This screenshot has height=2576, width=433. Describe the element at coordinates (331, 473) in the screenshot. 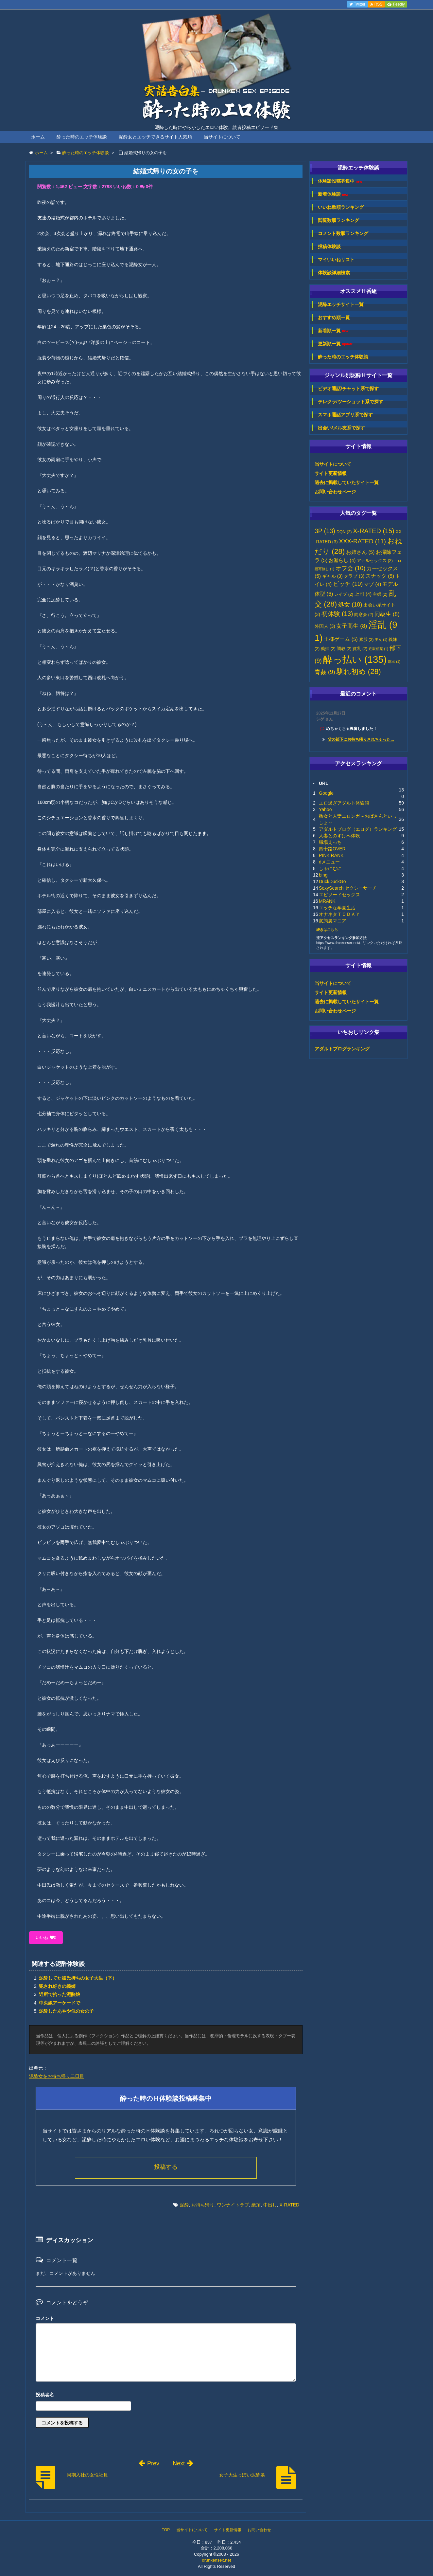

I see `サイト更新情報` at that location.